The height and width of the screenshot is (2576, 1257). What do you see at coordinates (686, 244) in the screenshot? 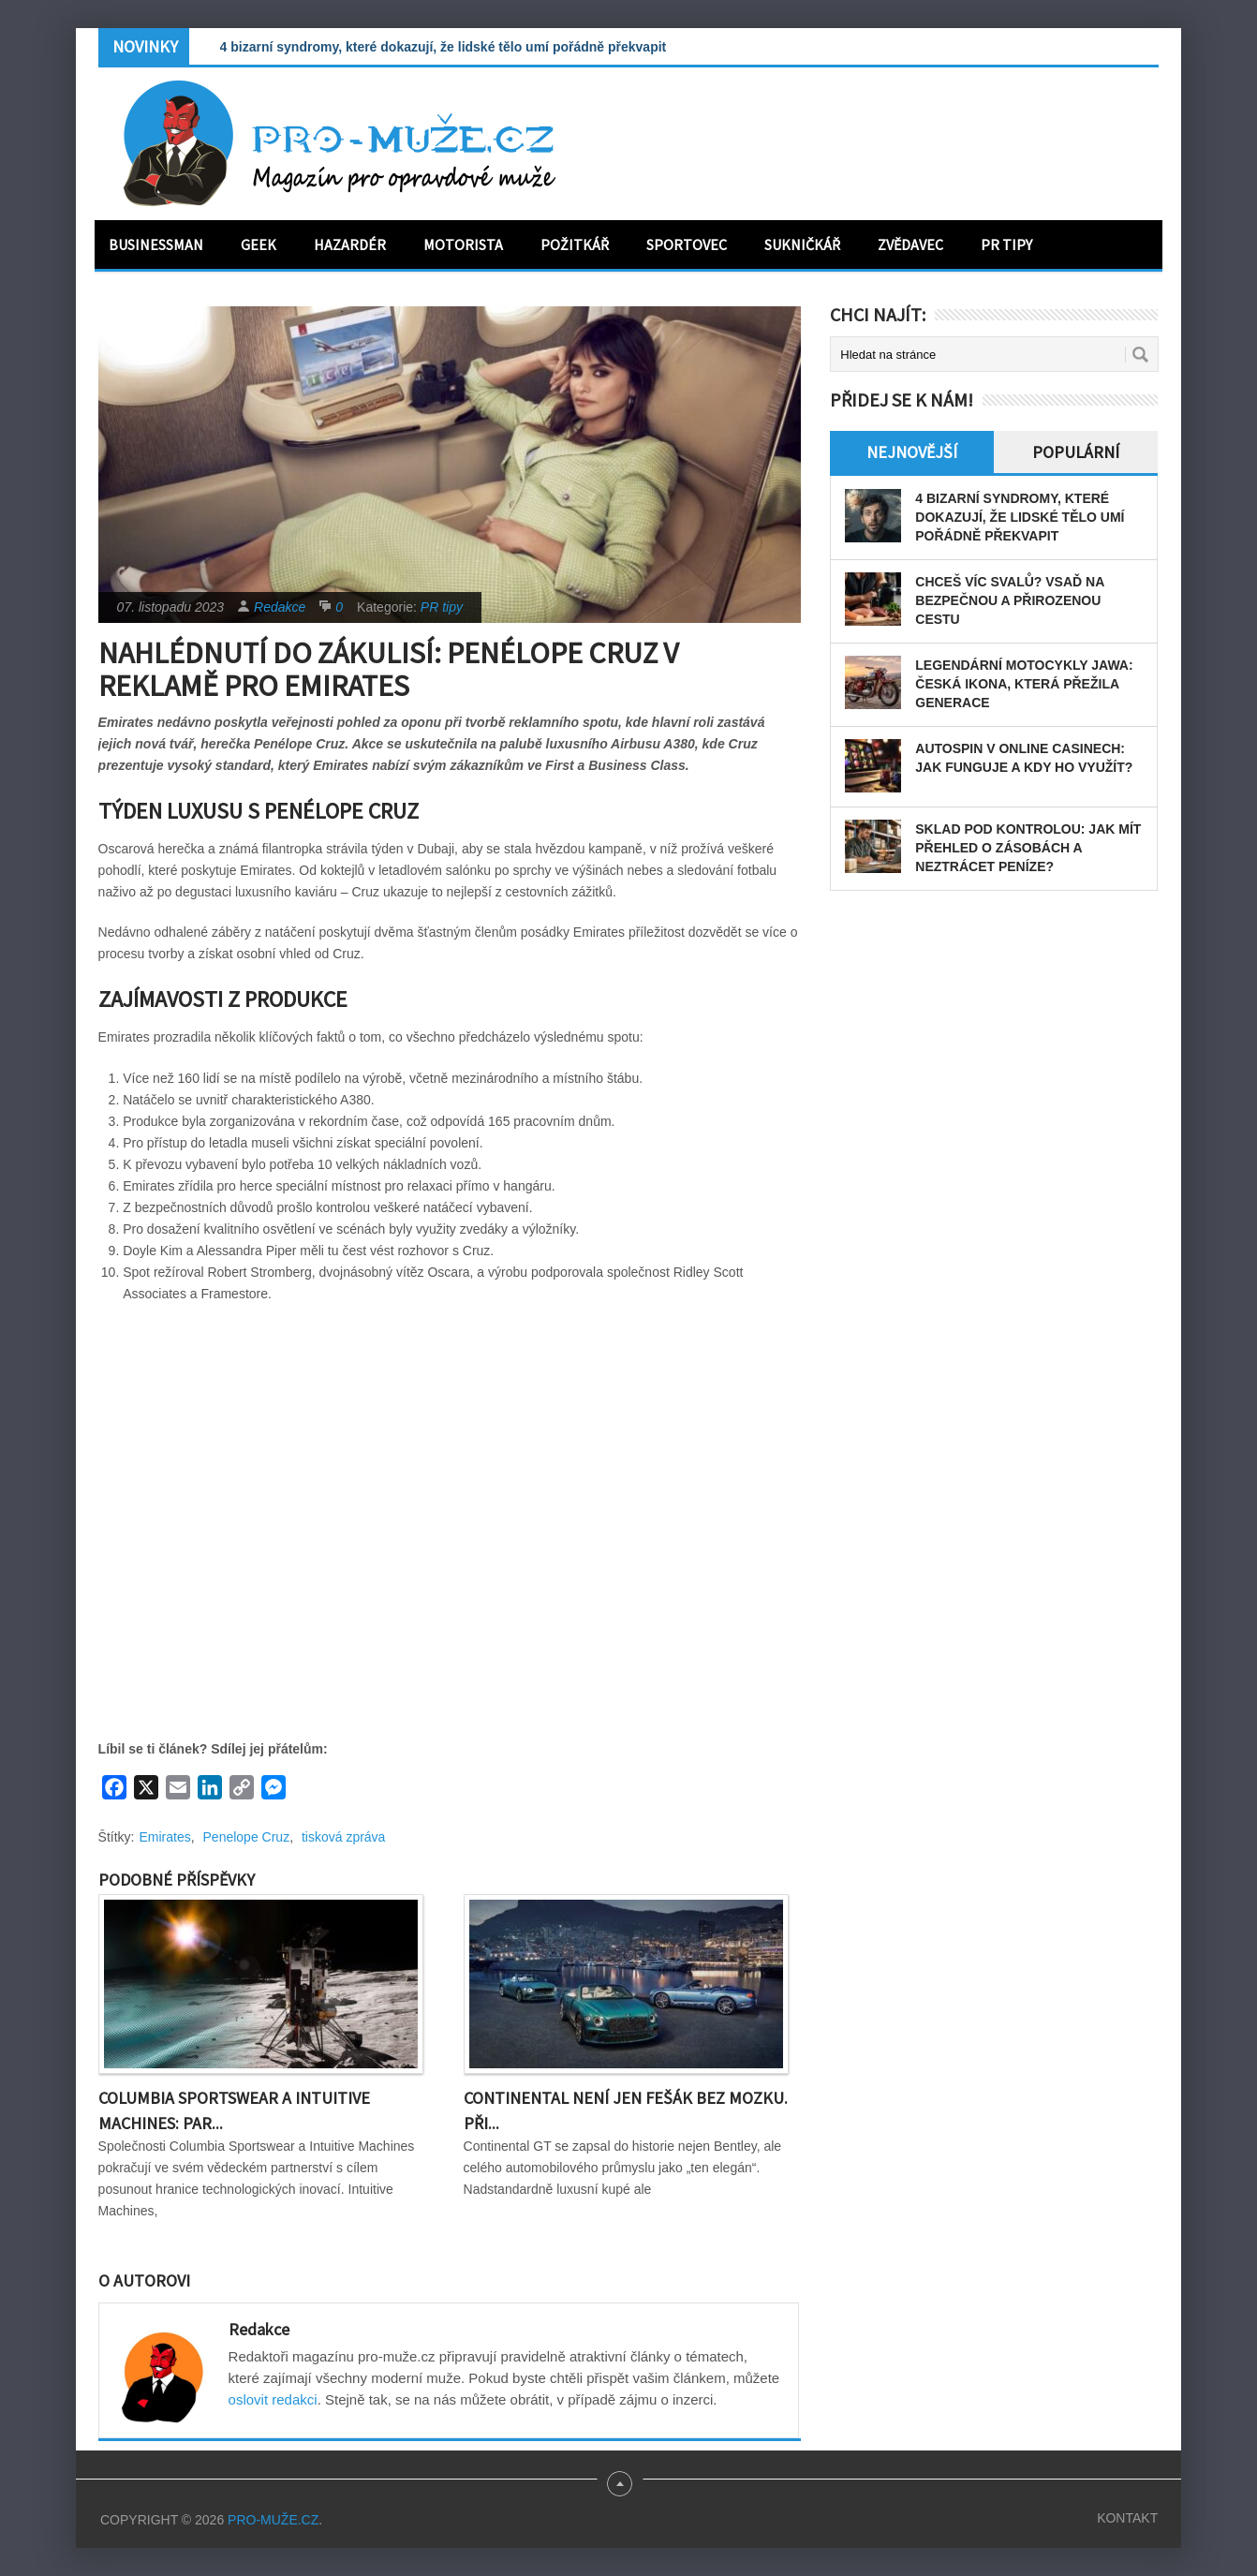
I see `Sportovec` at bounding box center [686, 244].